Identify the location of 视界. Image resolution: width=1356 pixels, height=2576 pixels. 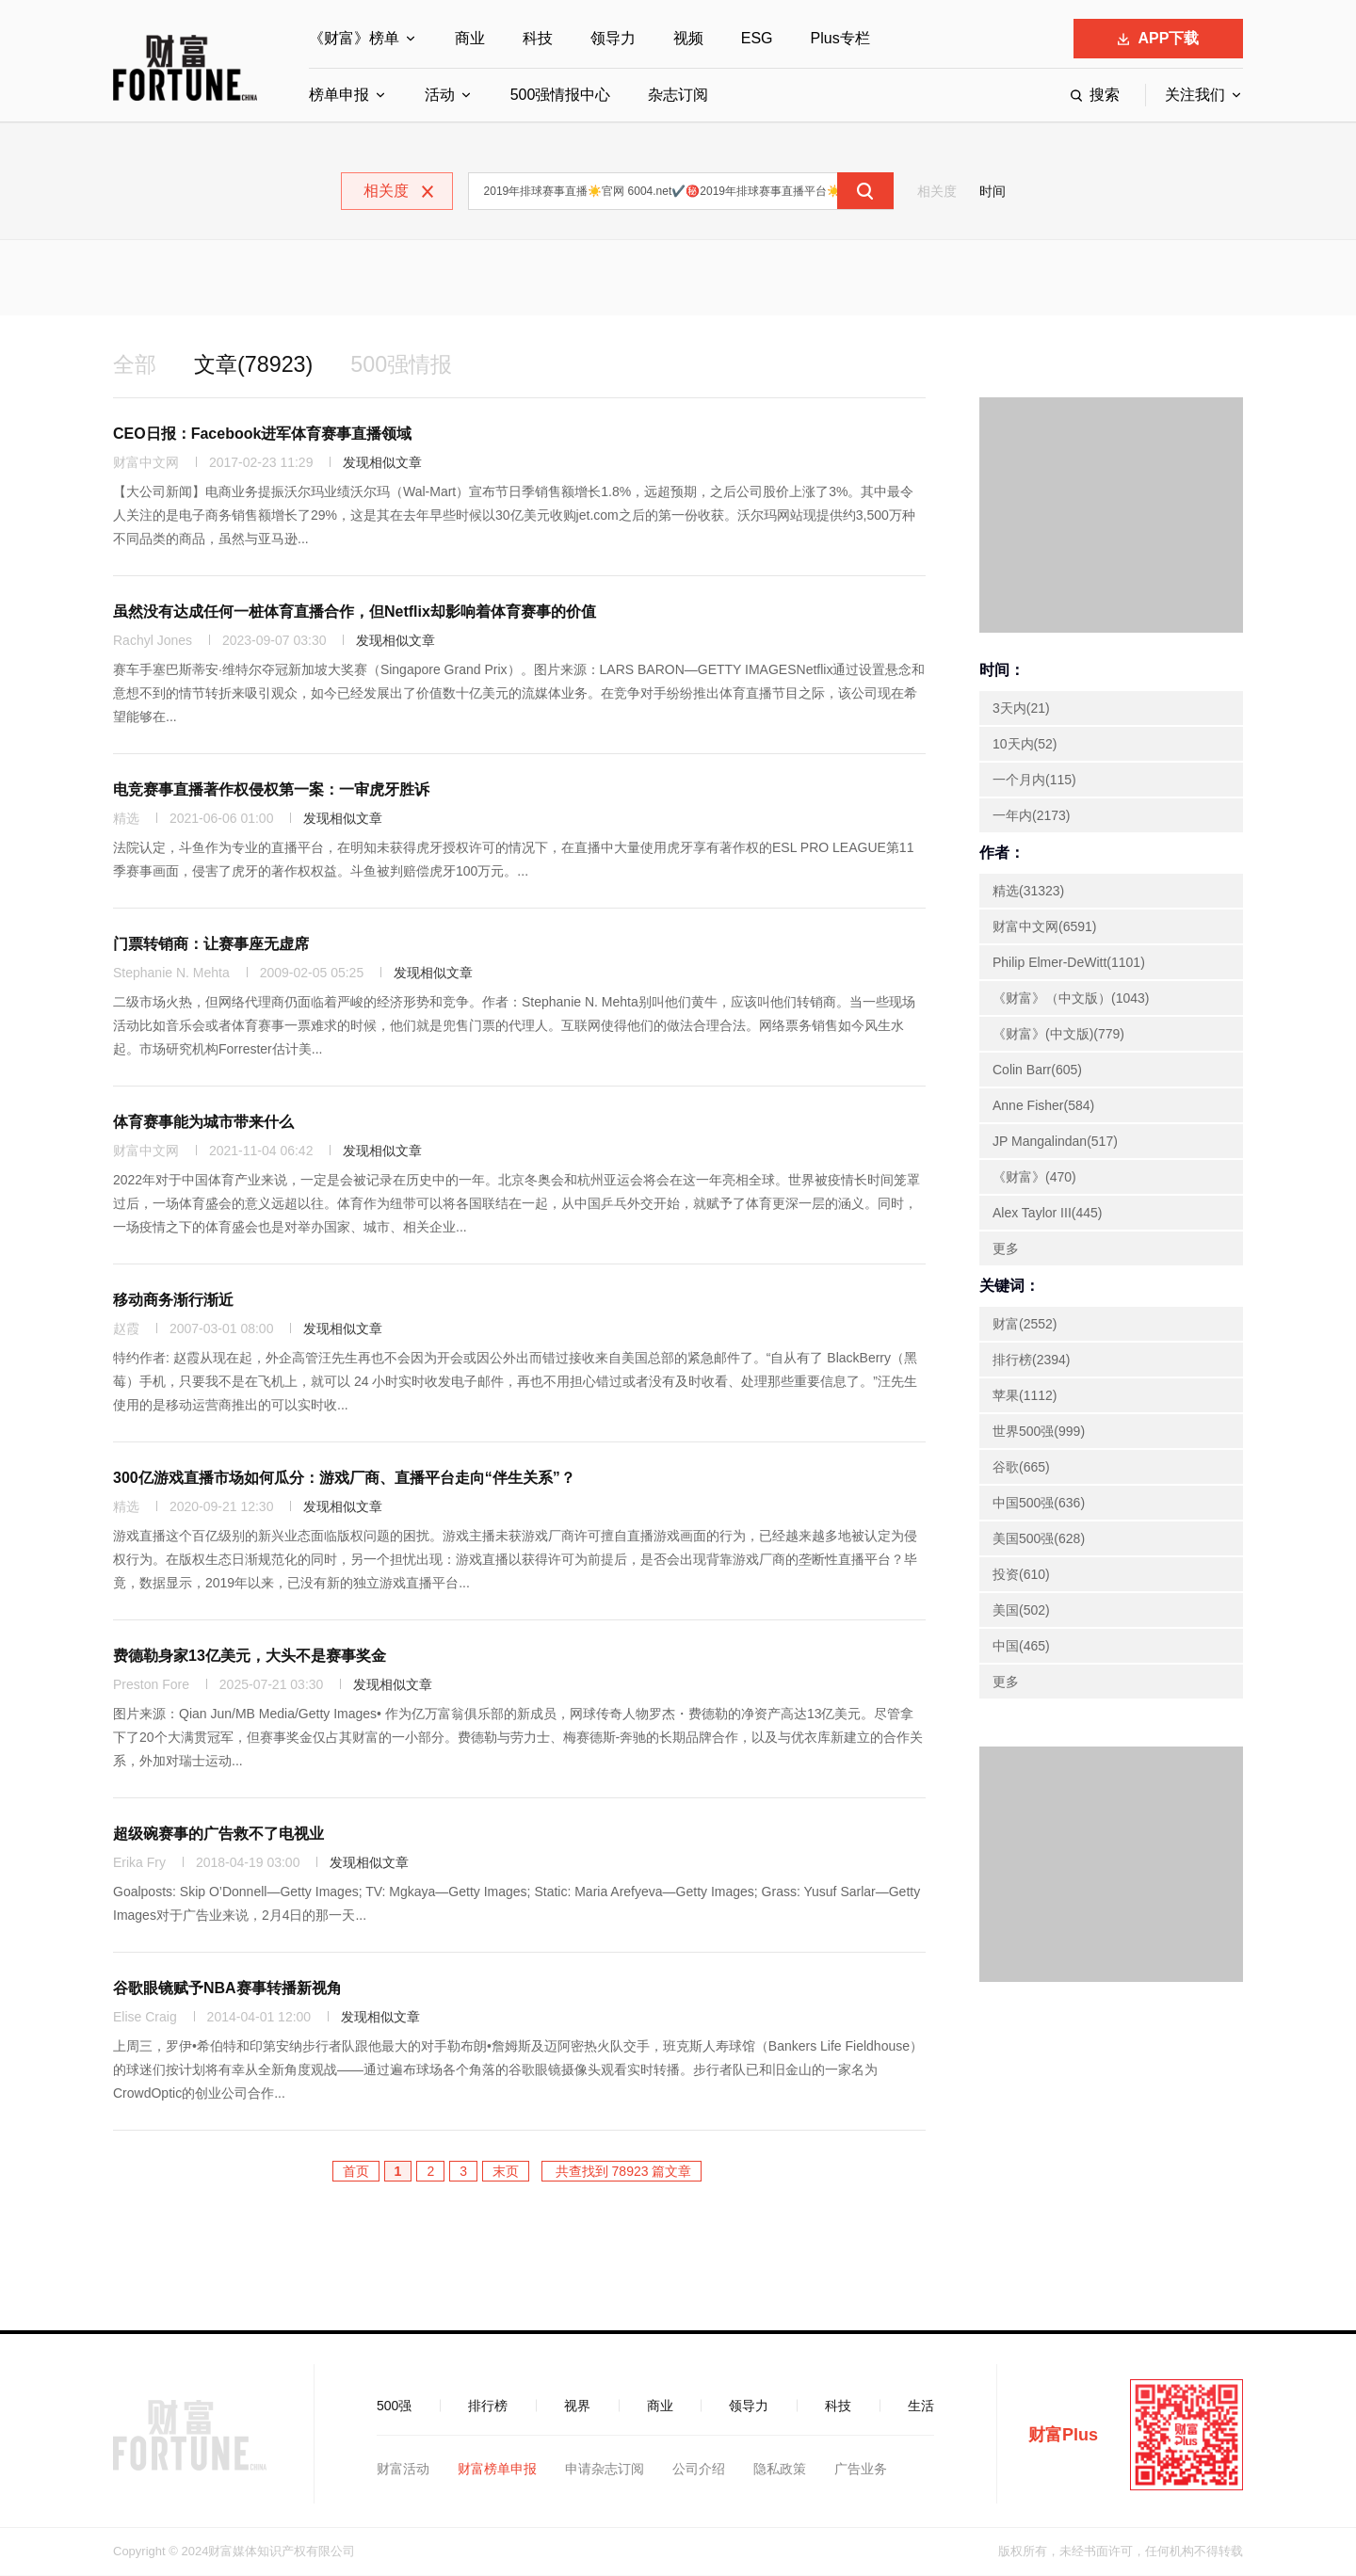
(577, 2406).